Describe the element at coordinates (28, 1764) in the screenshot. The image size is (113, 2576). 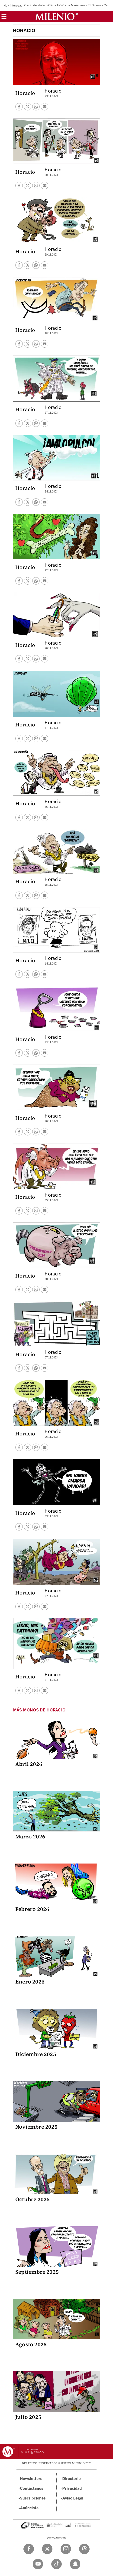
I see `Abril 2026` at that location.